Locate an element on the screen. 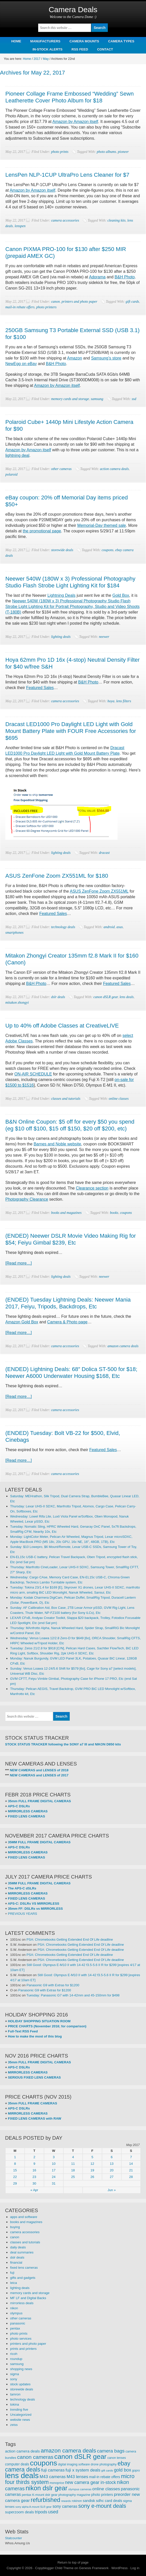 The width and height of the screenshot is (146, 2576). 16 [Posts published on May 16, 2017] is located at coordinates (34, 2170).